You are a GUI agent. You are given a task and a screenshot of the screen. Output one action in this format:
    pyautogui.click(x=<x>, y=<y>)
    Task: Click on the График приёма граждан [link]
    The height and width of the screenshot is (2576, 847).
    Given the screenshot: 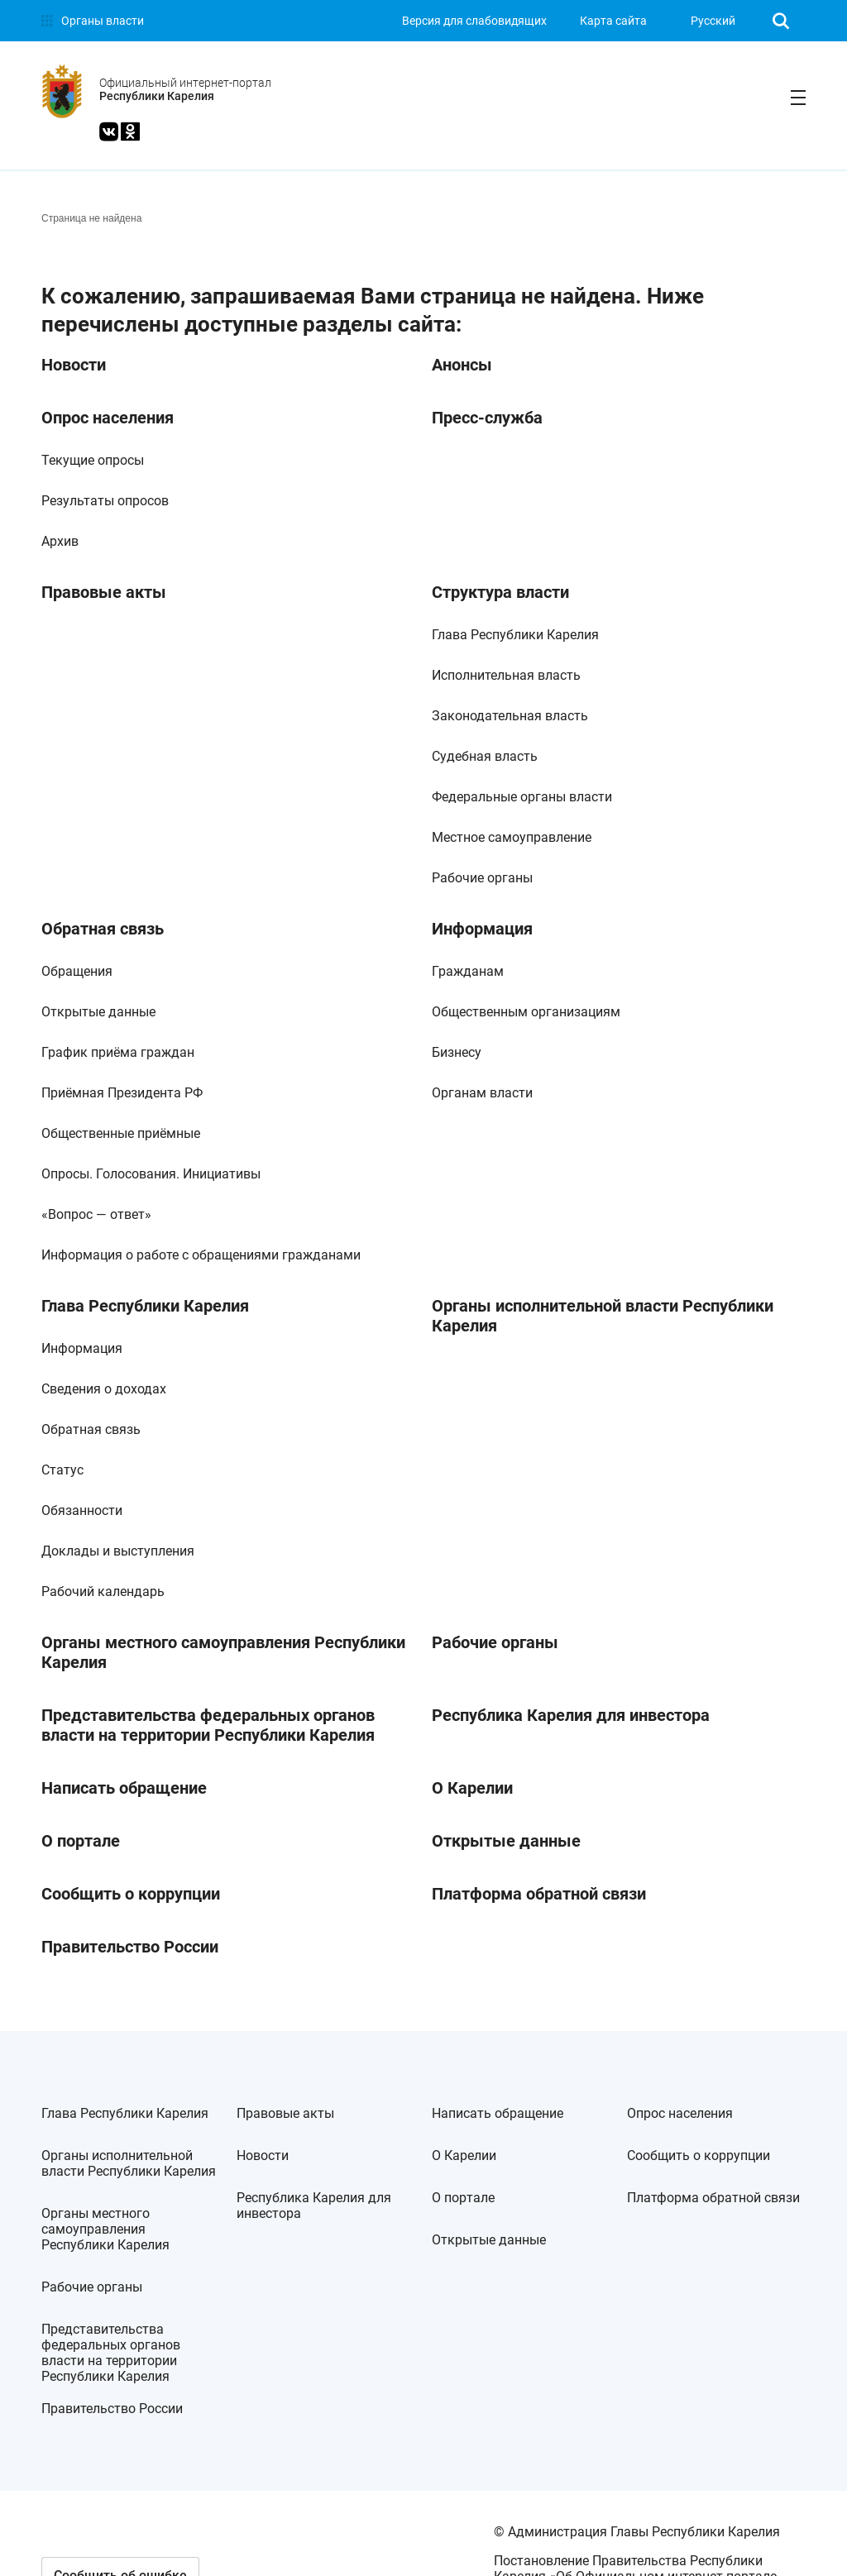 What is the action you would take?
    pyautogui.click(x=117, y=1052)
    